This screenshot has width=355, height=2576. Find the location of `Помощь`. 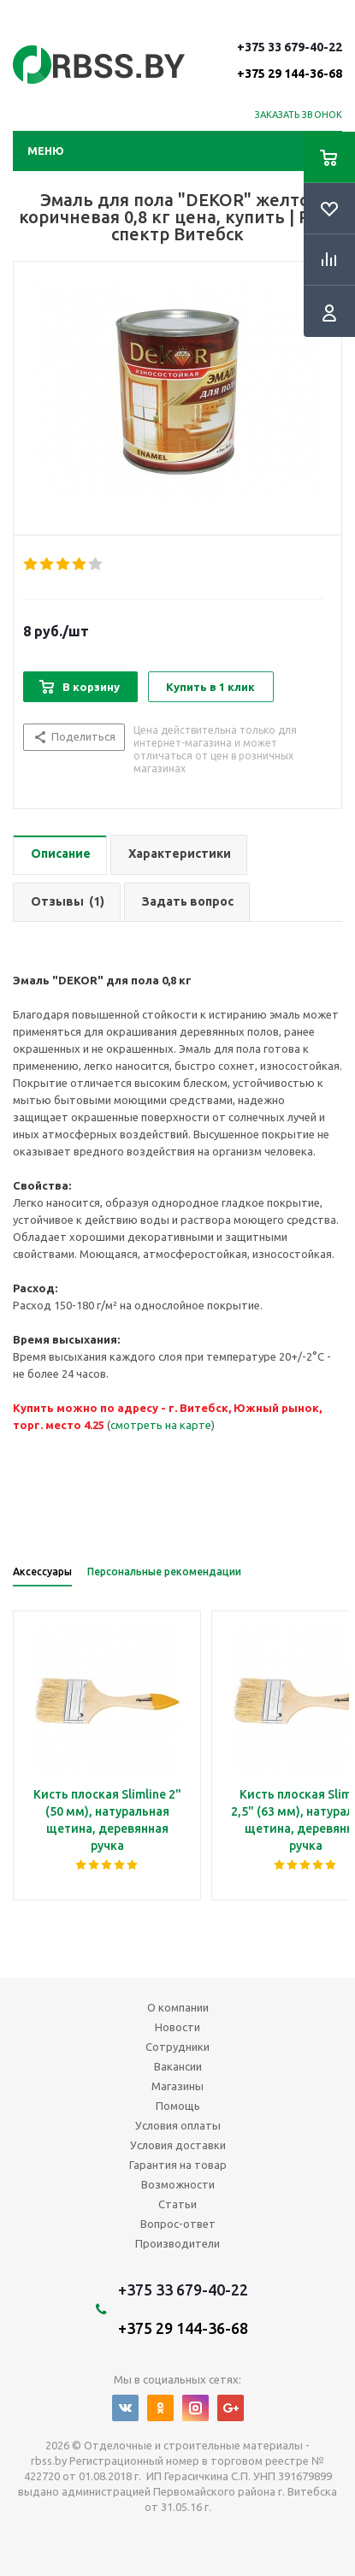

Помощь is located at coordinates (178, 2106).